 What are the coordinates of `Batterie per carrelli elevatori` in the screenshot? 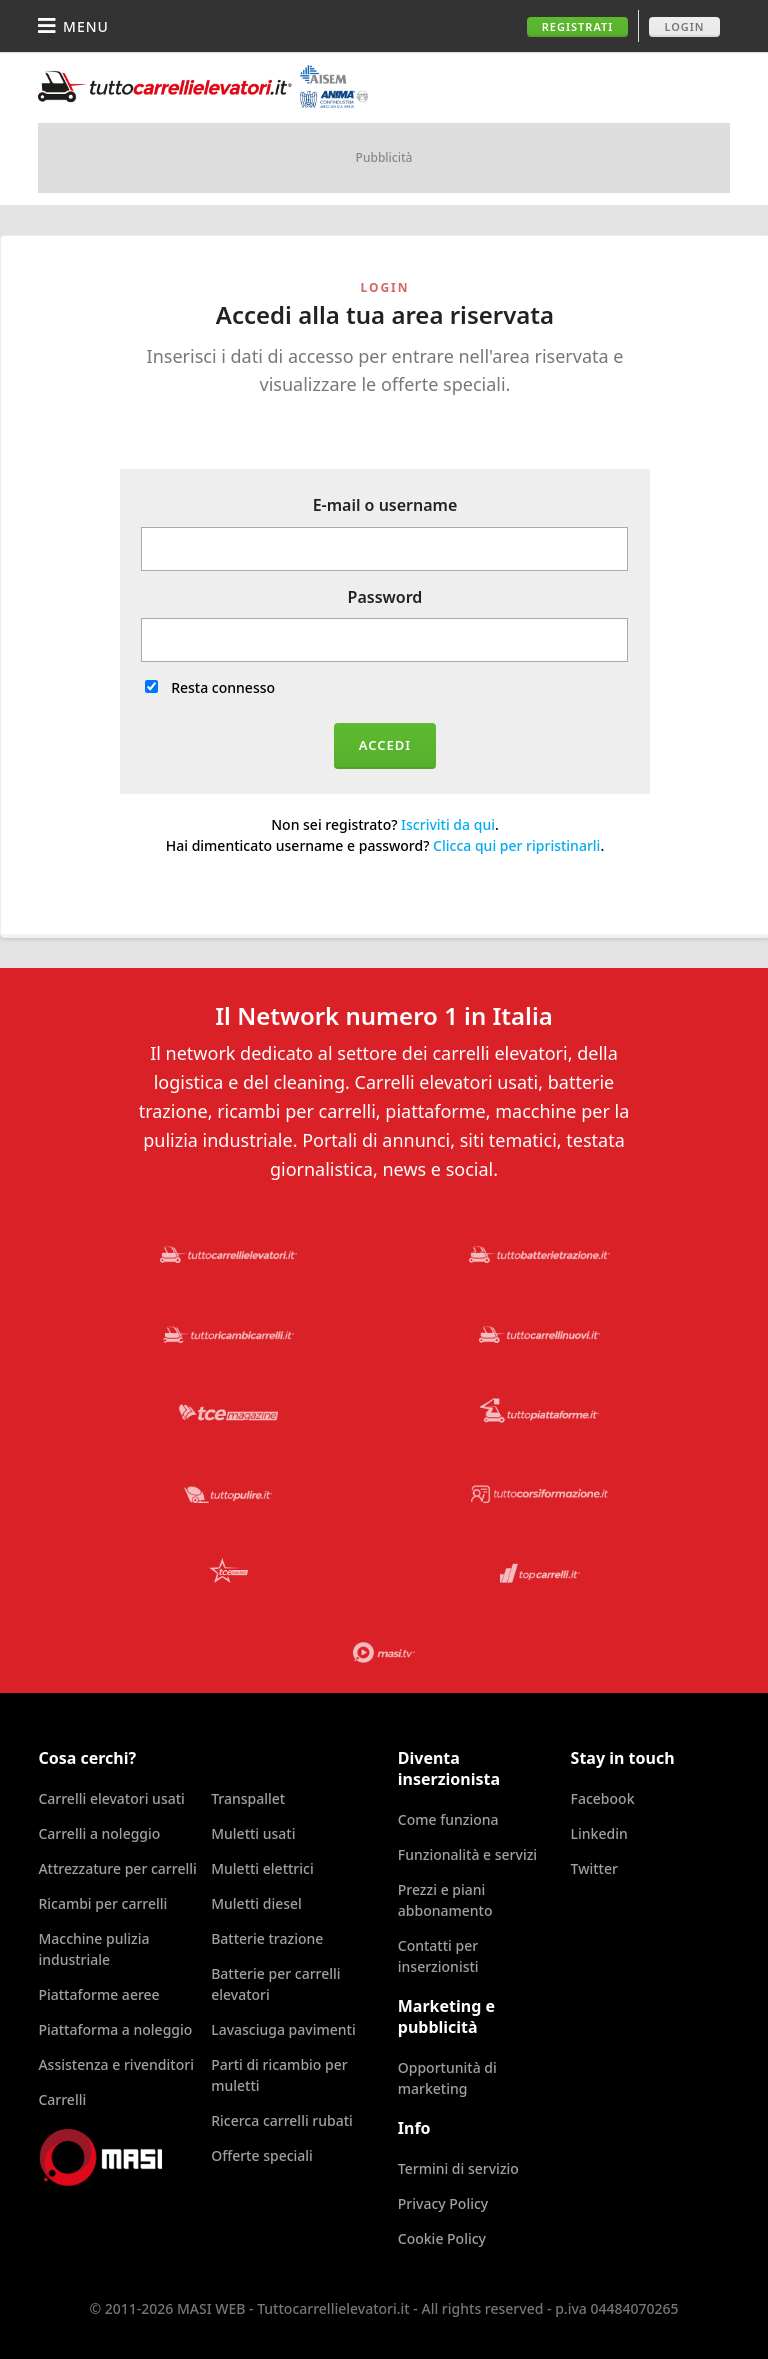 It's located at (275, 1984).